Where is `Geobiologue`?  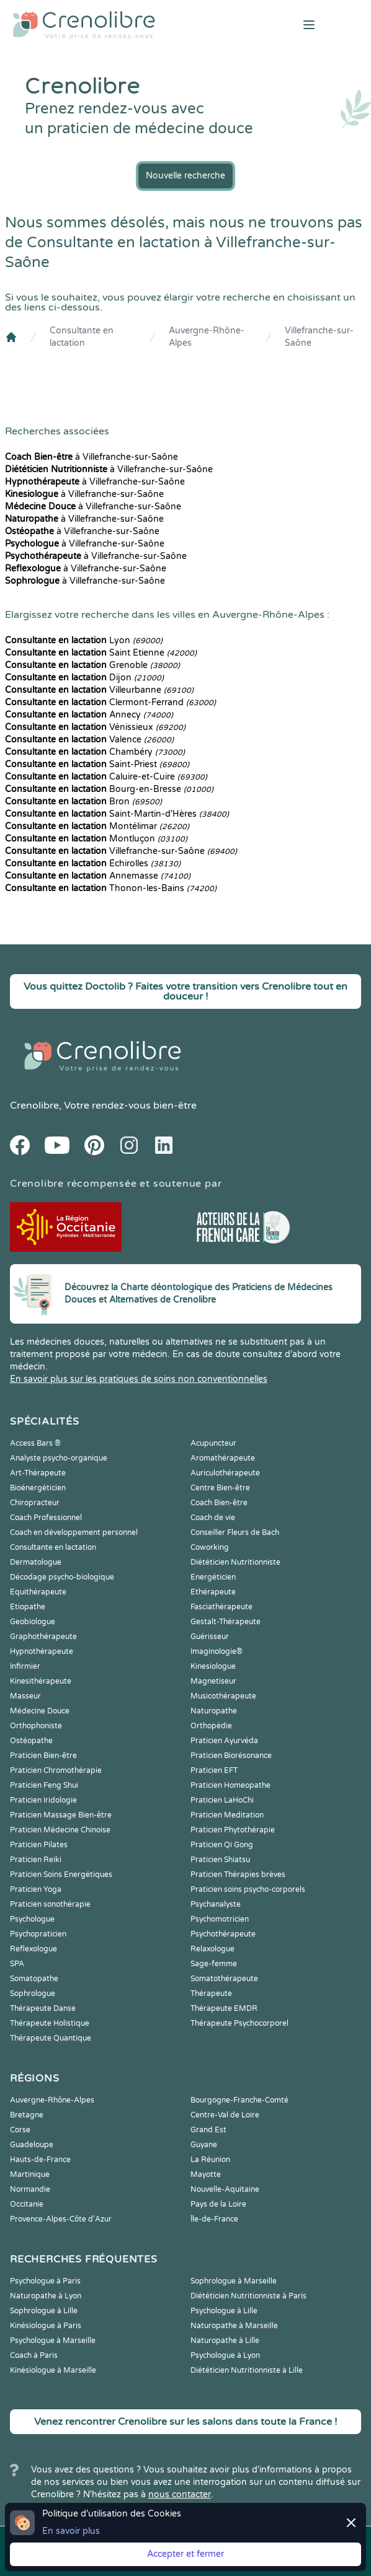 Geobiologue is located at coordinates (32, 1621).